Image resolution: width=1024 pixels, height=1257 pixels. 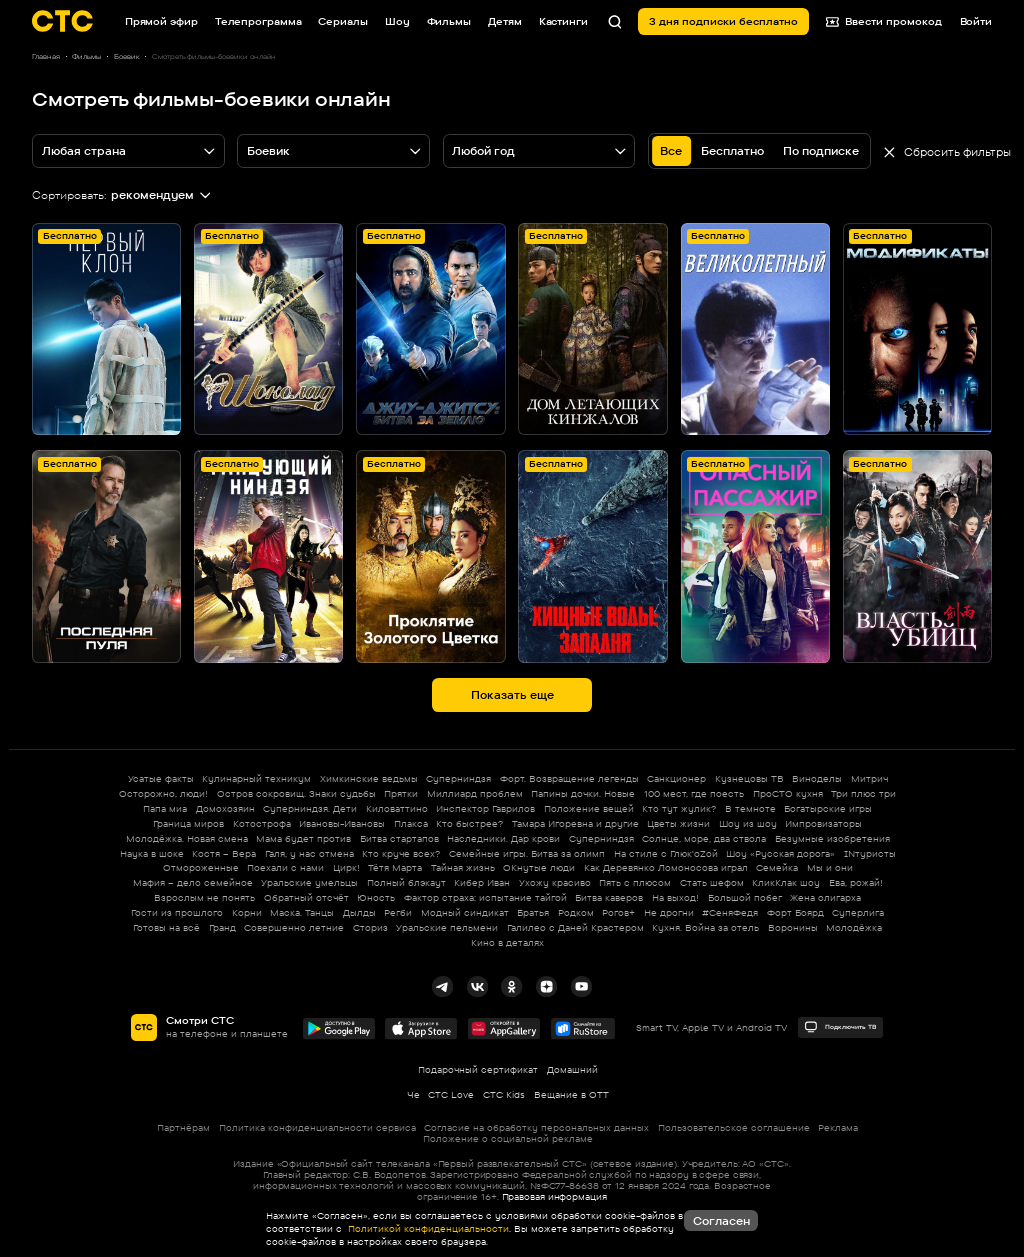 What do you see at coordinates (188, 823) in the screenshot?
I see `Граница миров` at bounding box center [188, 823].